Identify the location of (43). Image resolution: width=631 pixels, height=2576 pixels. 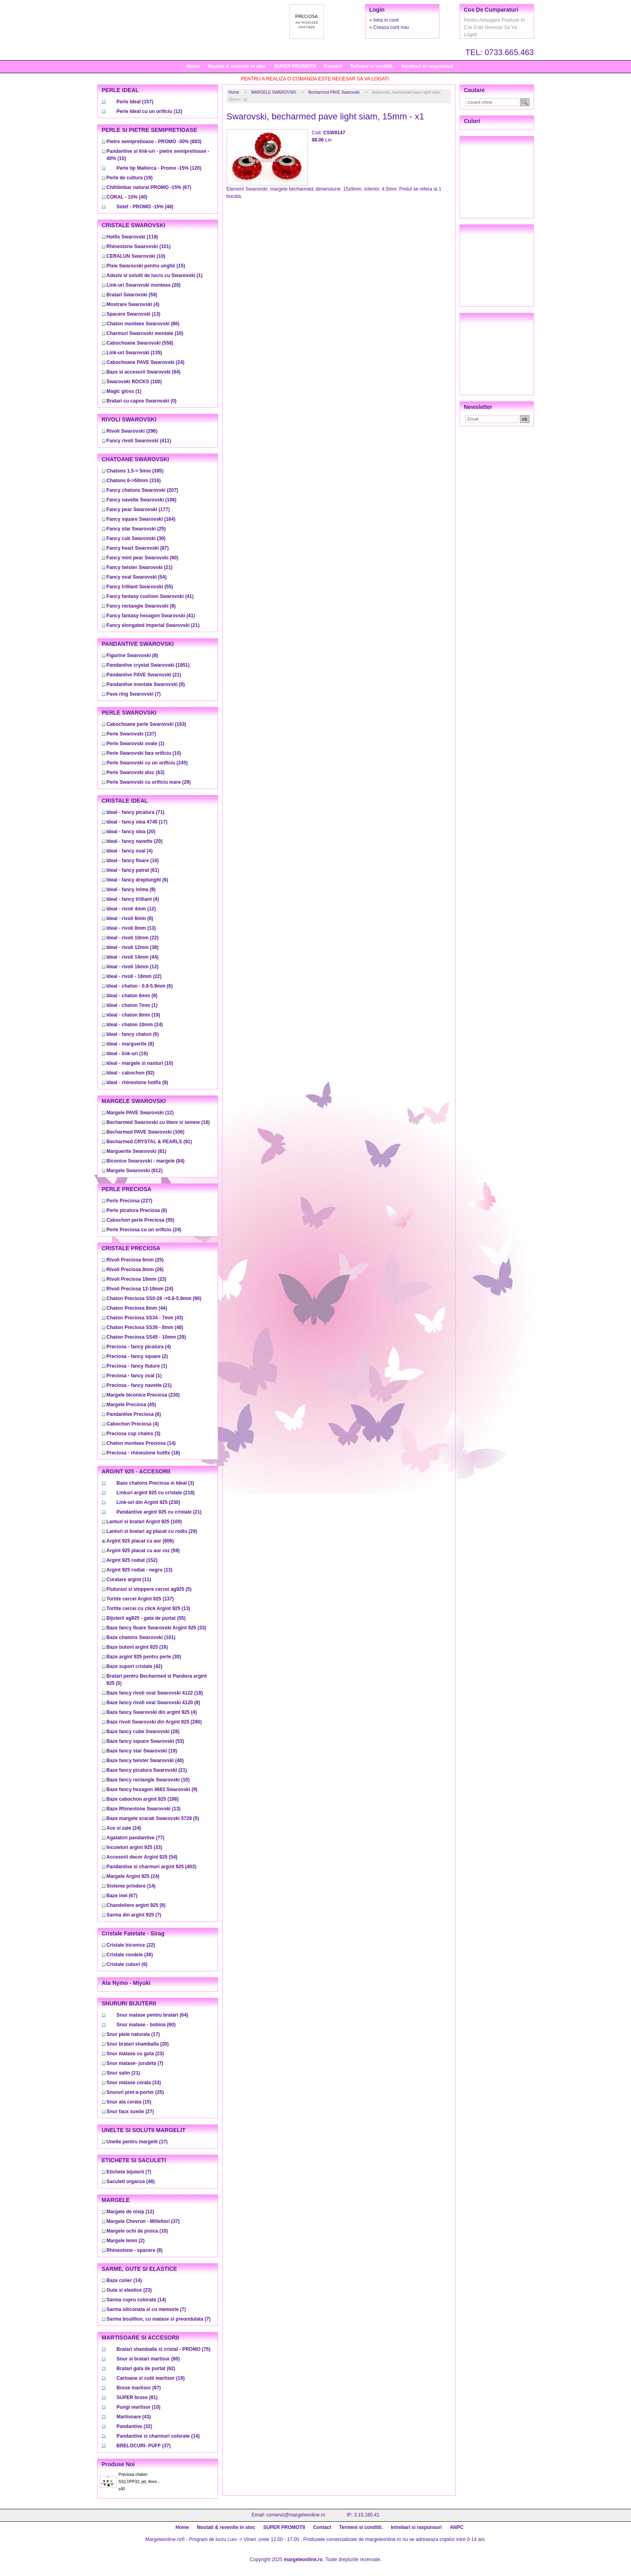
(145, 1318).